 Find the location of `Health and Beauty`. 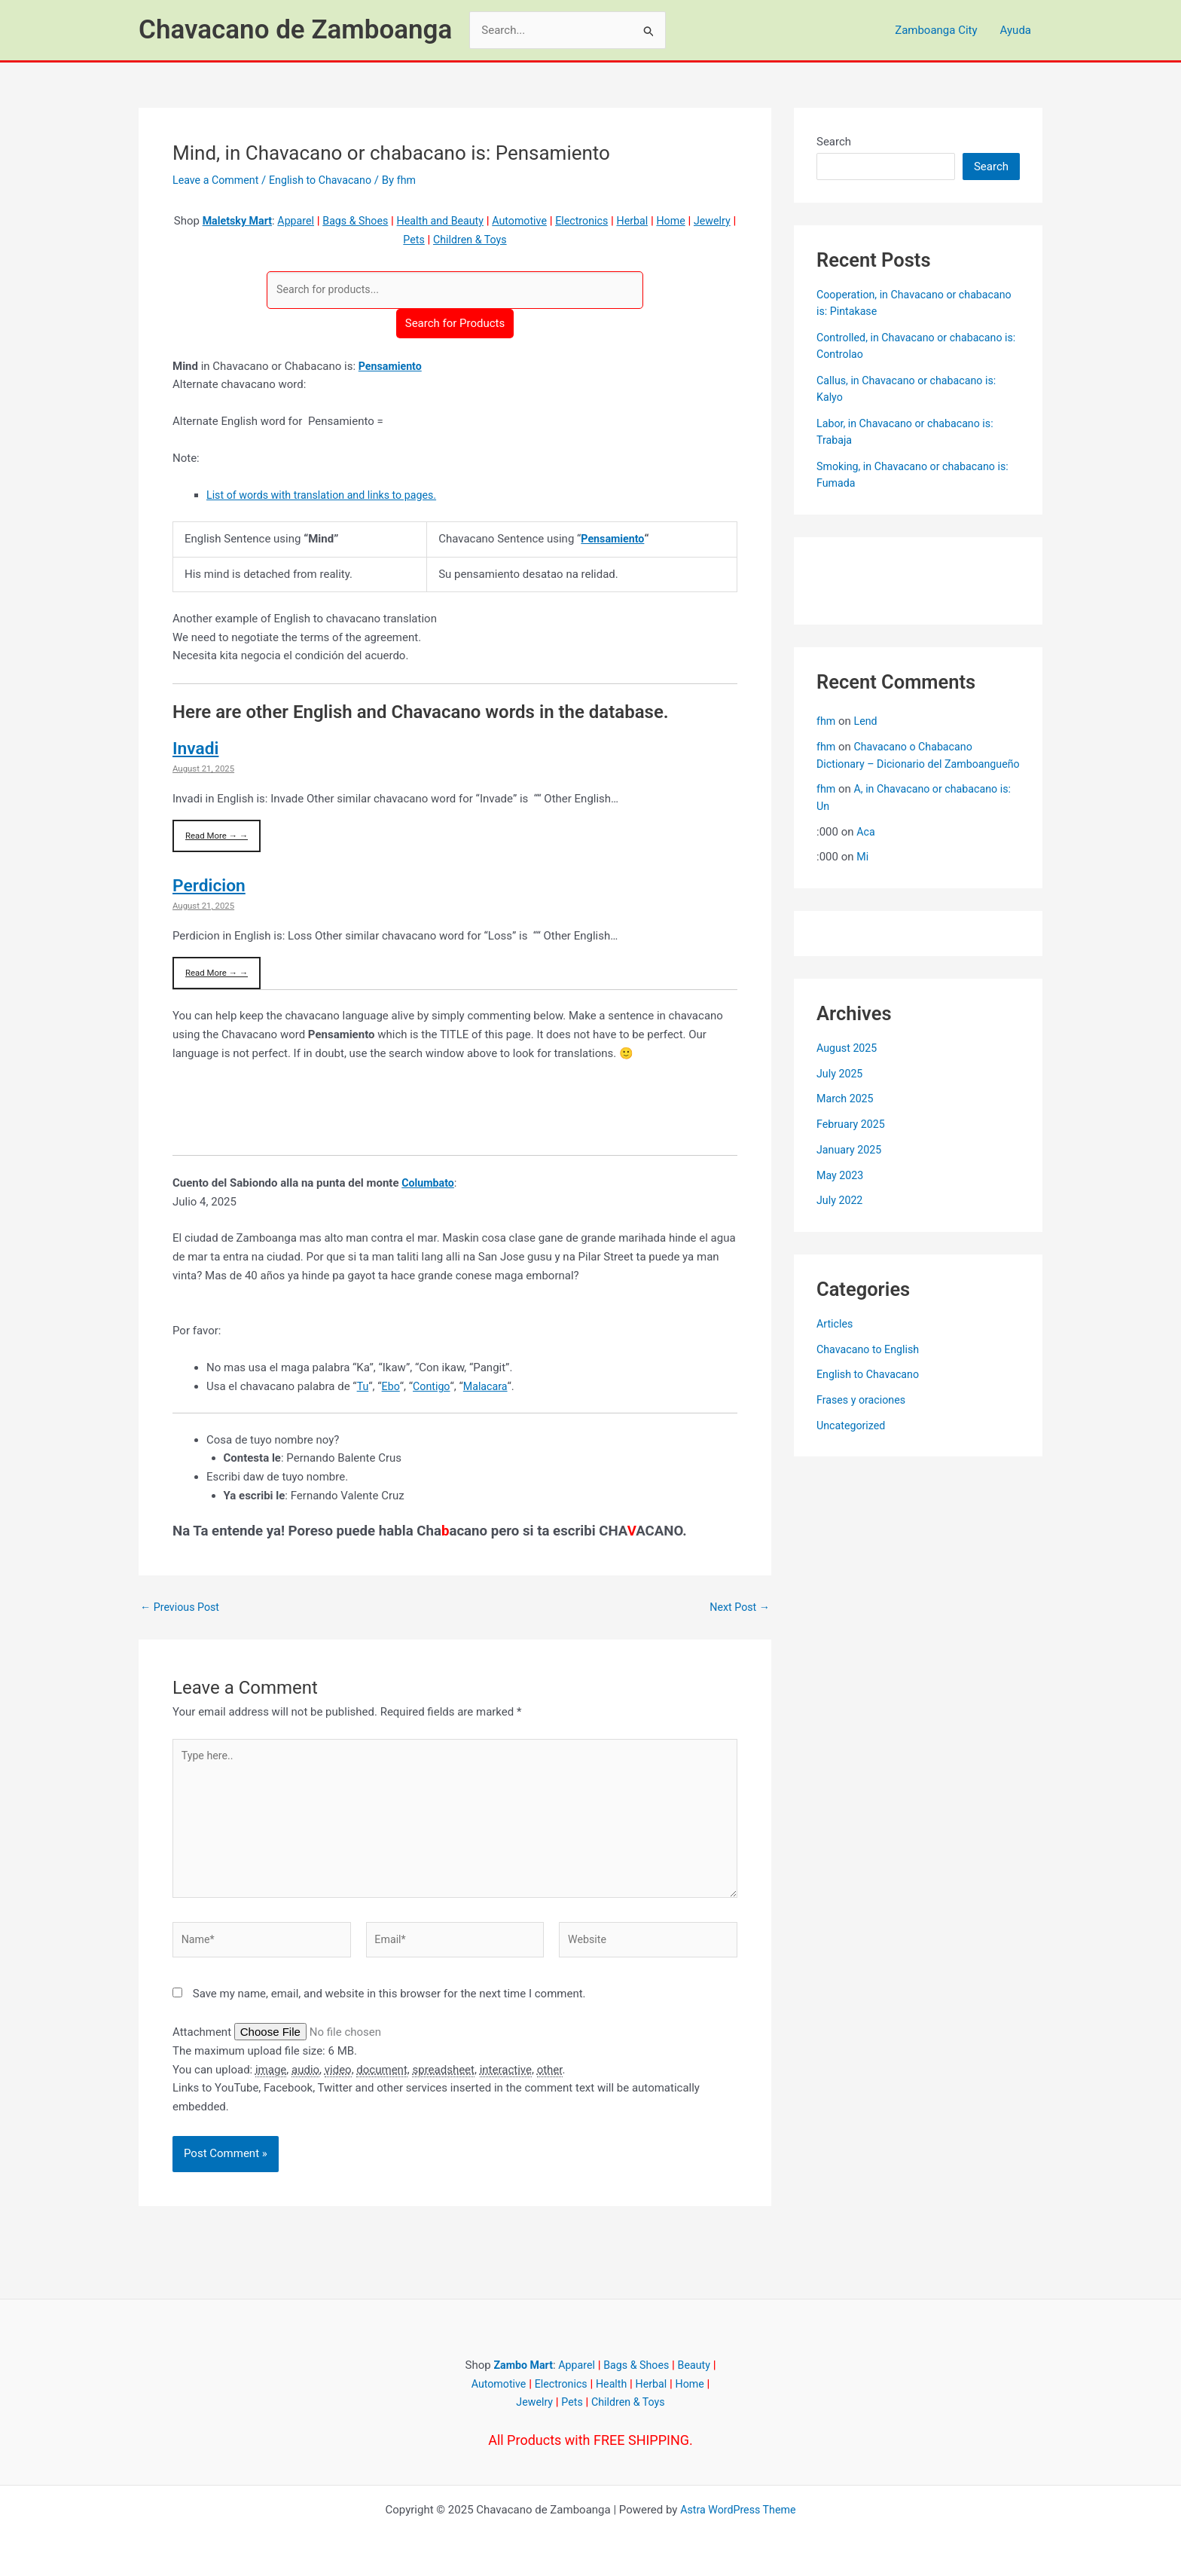

Health and Beauty is located at coordinates (463, 221).